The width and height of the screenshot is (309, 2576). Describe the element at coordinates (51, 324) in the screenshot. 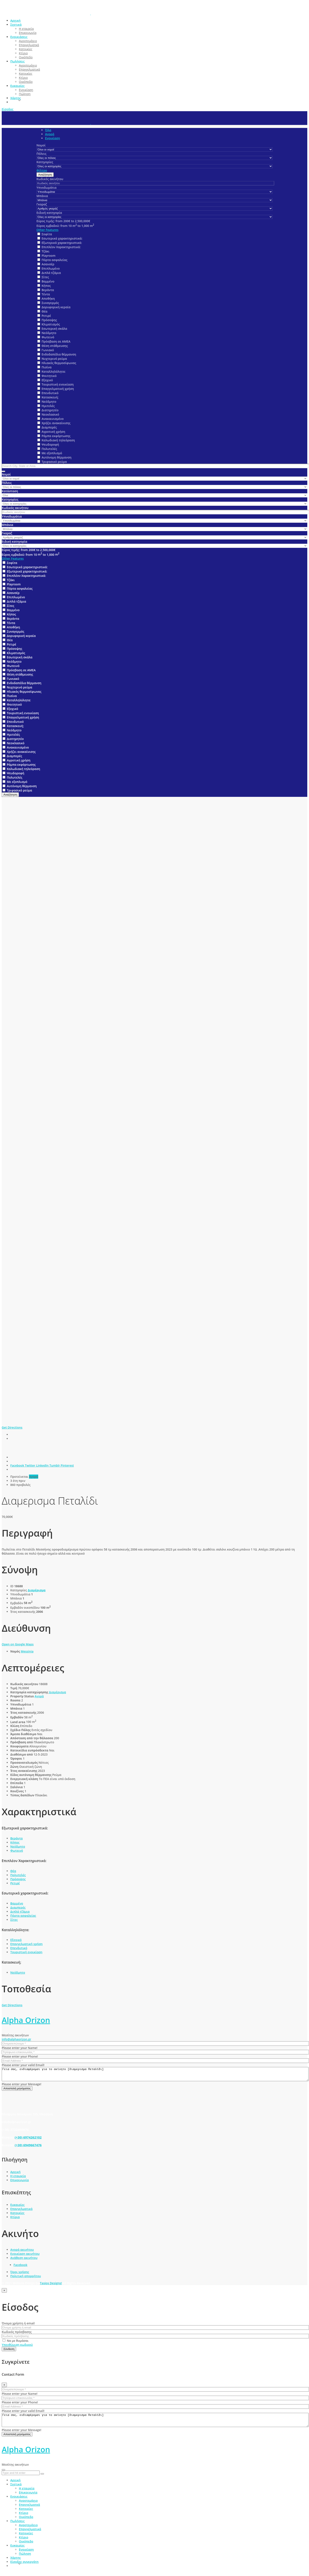

I see `Κλιματισμός` at that location.